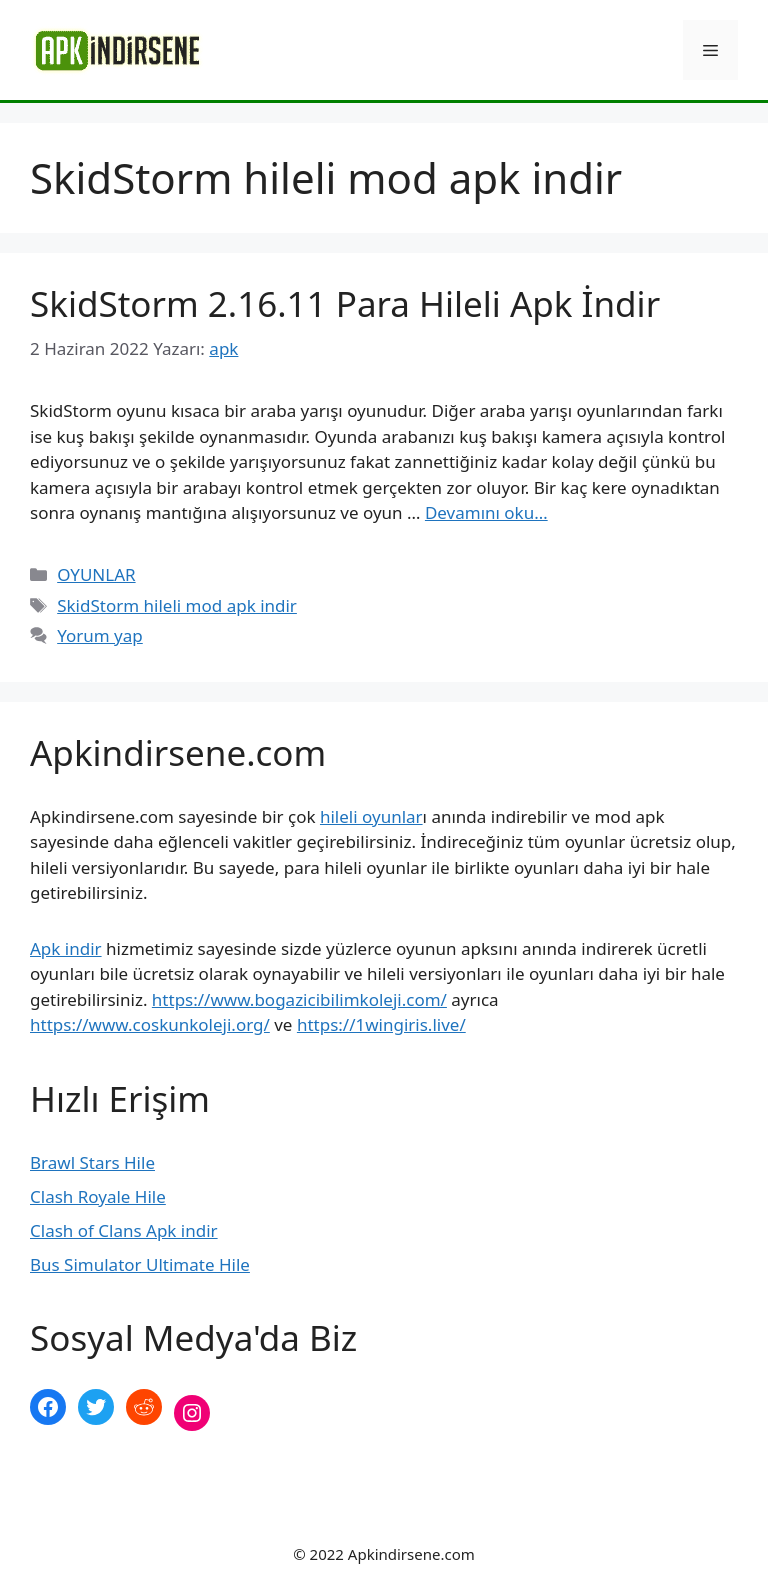  Describe the element at coordinates (144, 1407) in the screenshot. I see `[Reddit: https://www.reddit.com/r/apkindirsene/]` at that location.